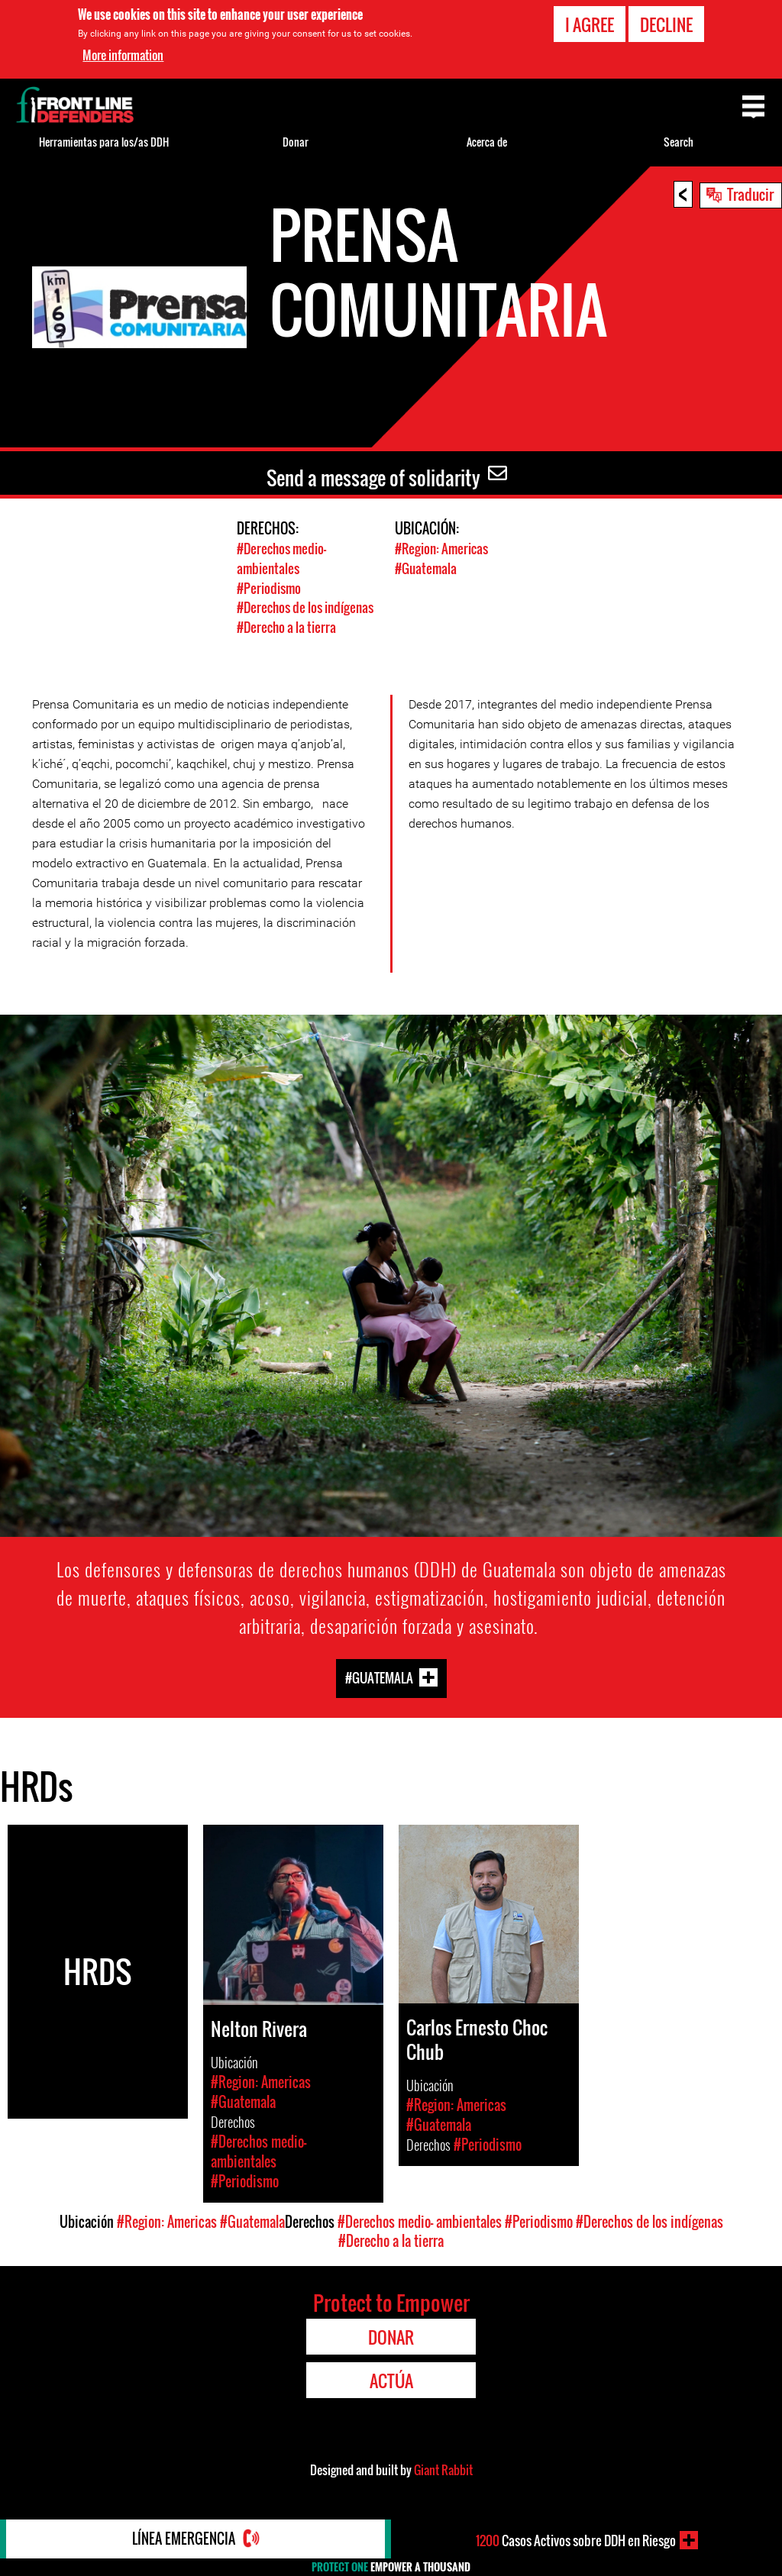 The image size is (782, 2576). What do you see at coordinates (104, 142) in the screenshot?
I see `Herramientas para los/as DDH` at bounding box center [104, 142].